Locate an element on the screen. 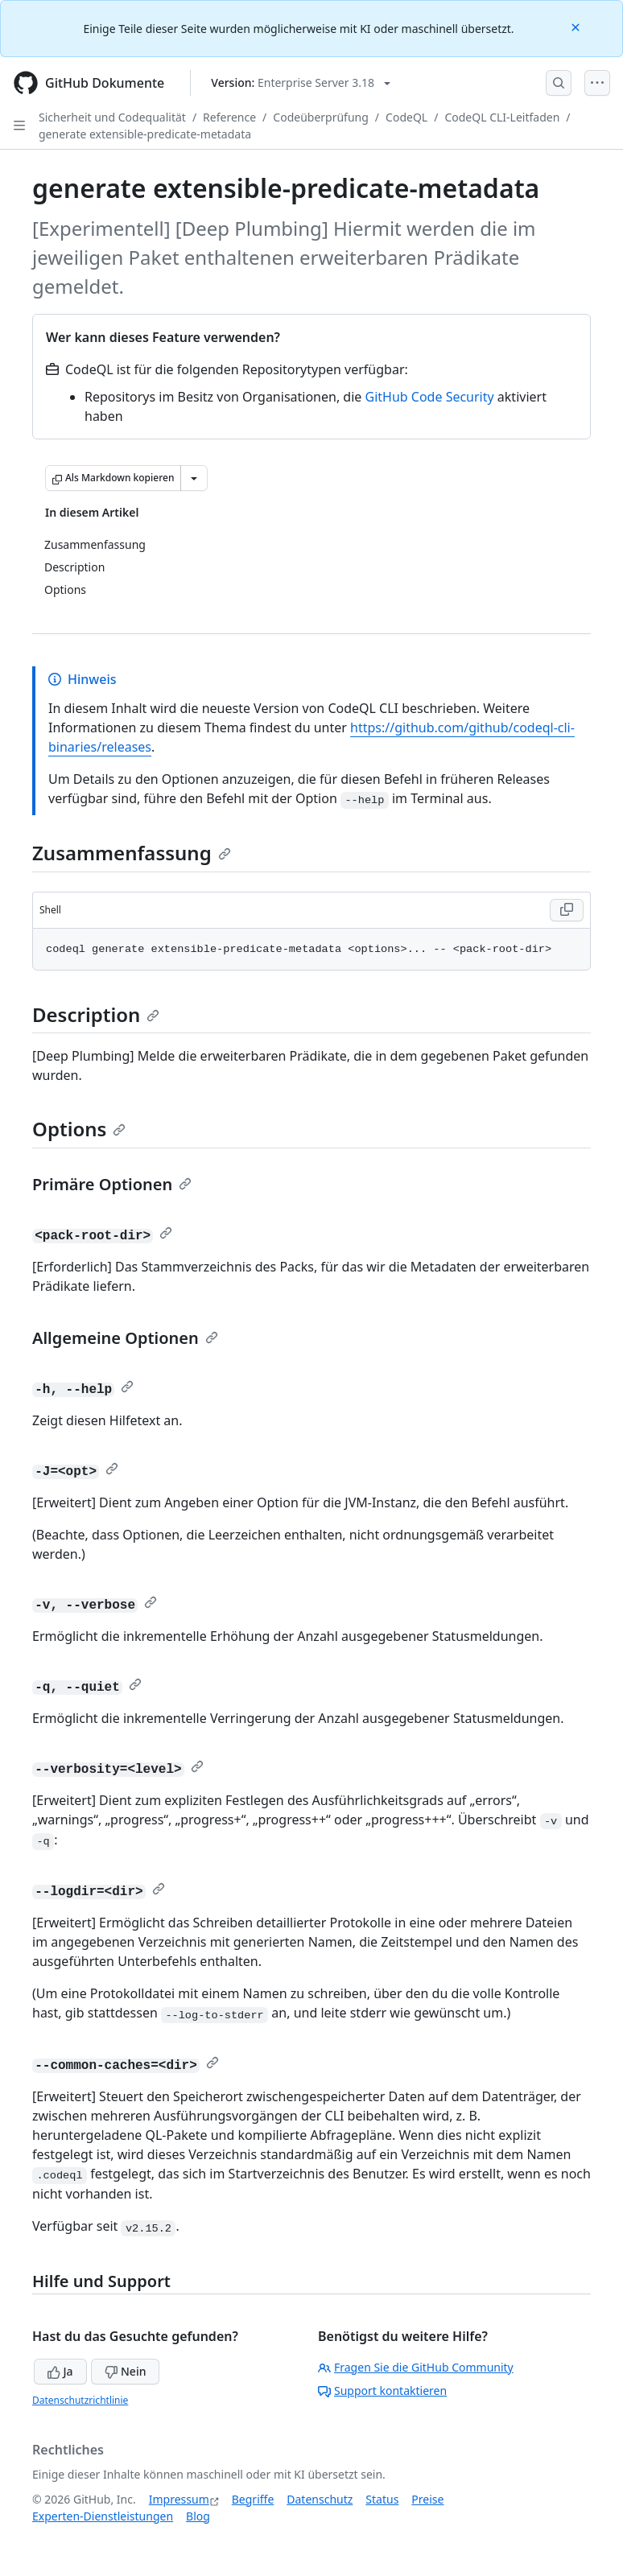  Datenschutz is located at coordinates (320, 2499).